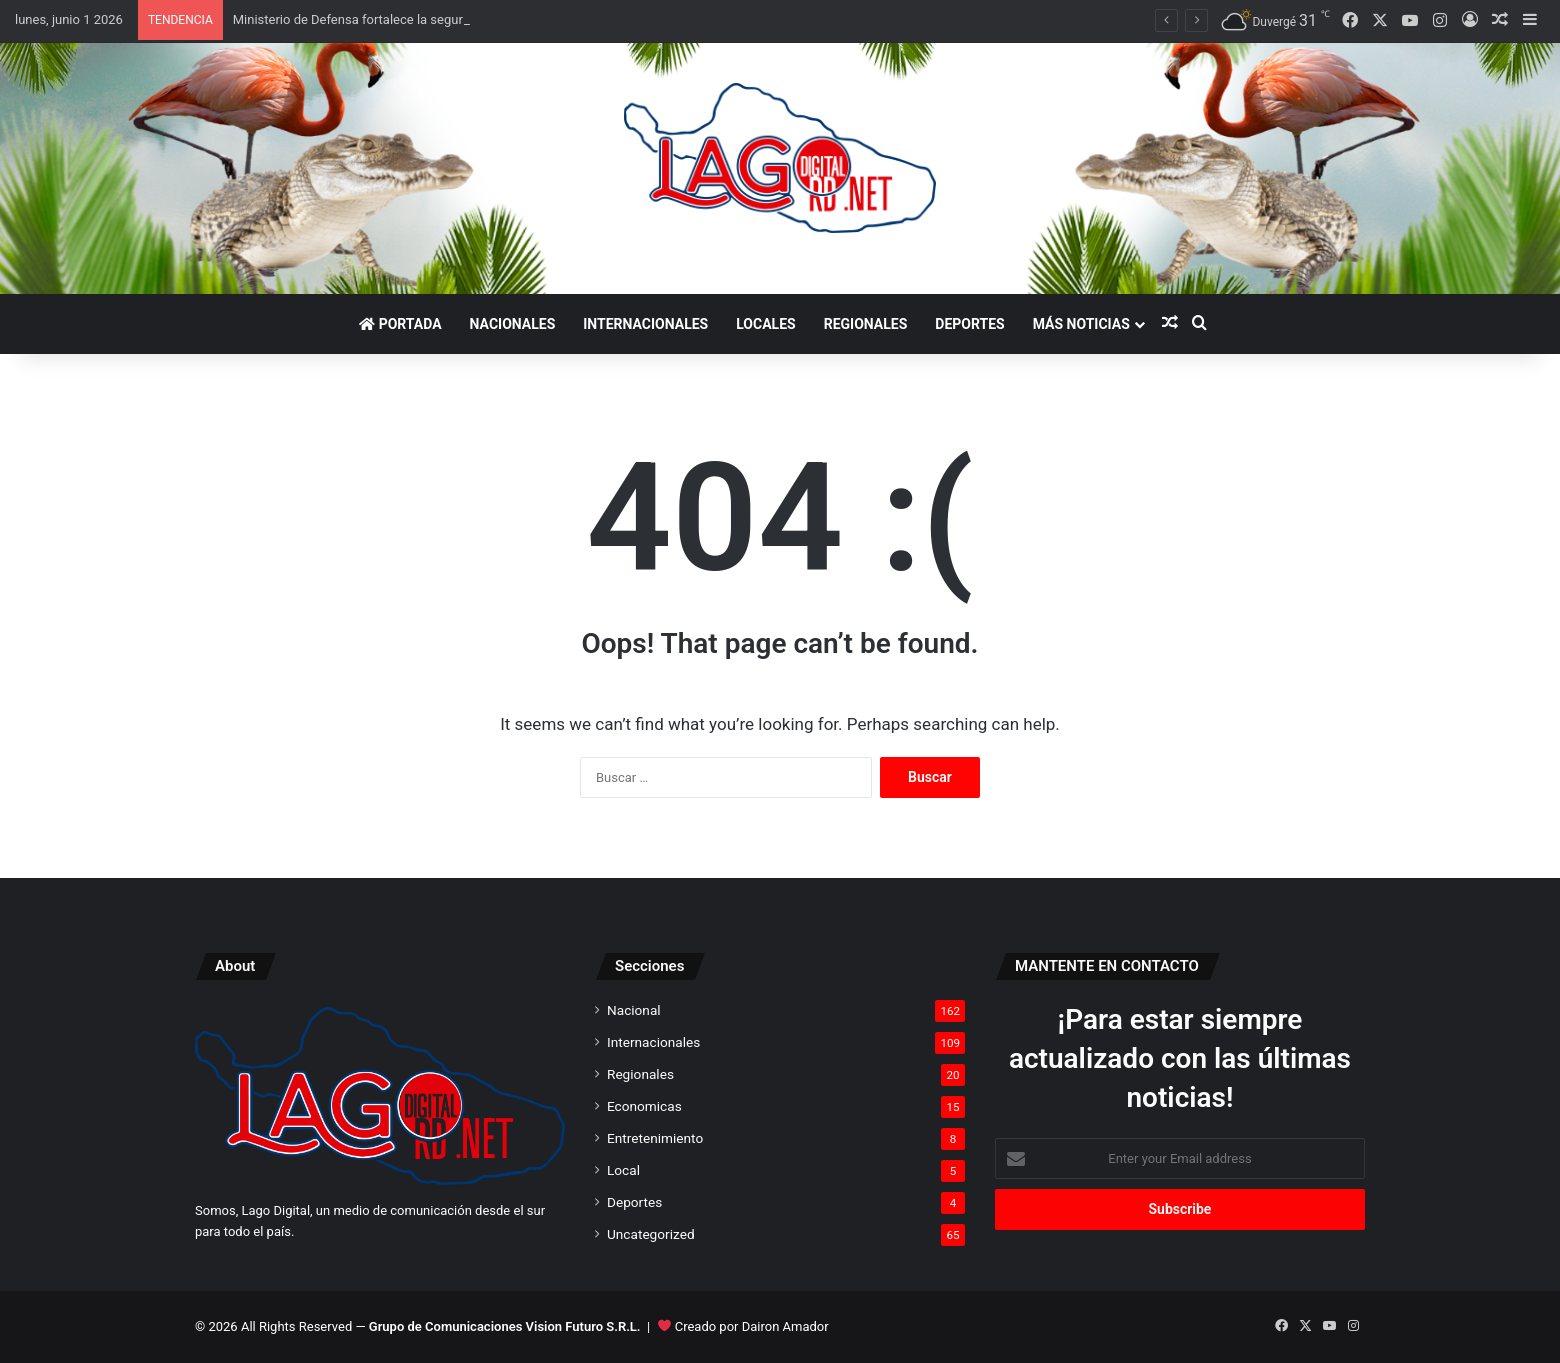  What do you see at coordinates (785, 1326) in the screenshot?
I see `Dairon Amador` at bounding box center [785, 1326].